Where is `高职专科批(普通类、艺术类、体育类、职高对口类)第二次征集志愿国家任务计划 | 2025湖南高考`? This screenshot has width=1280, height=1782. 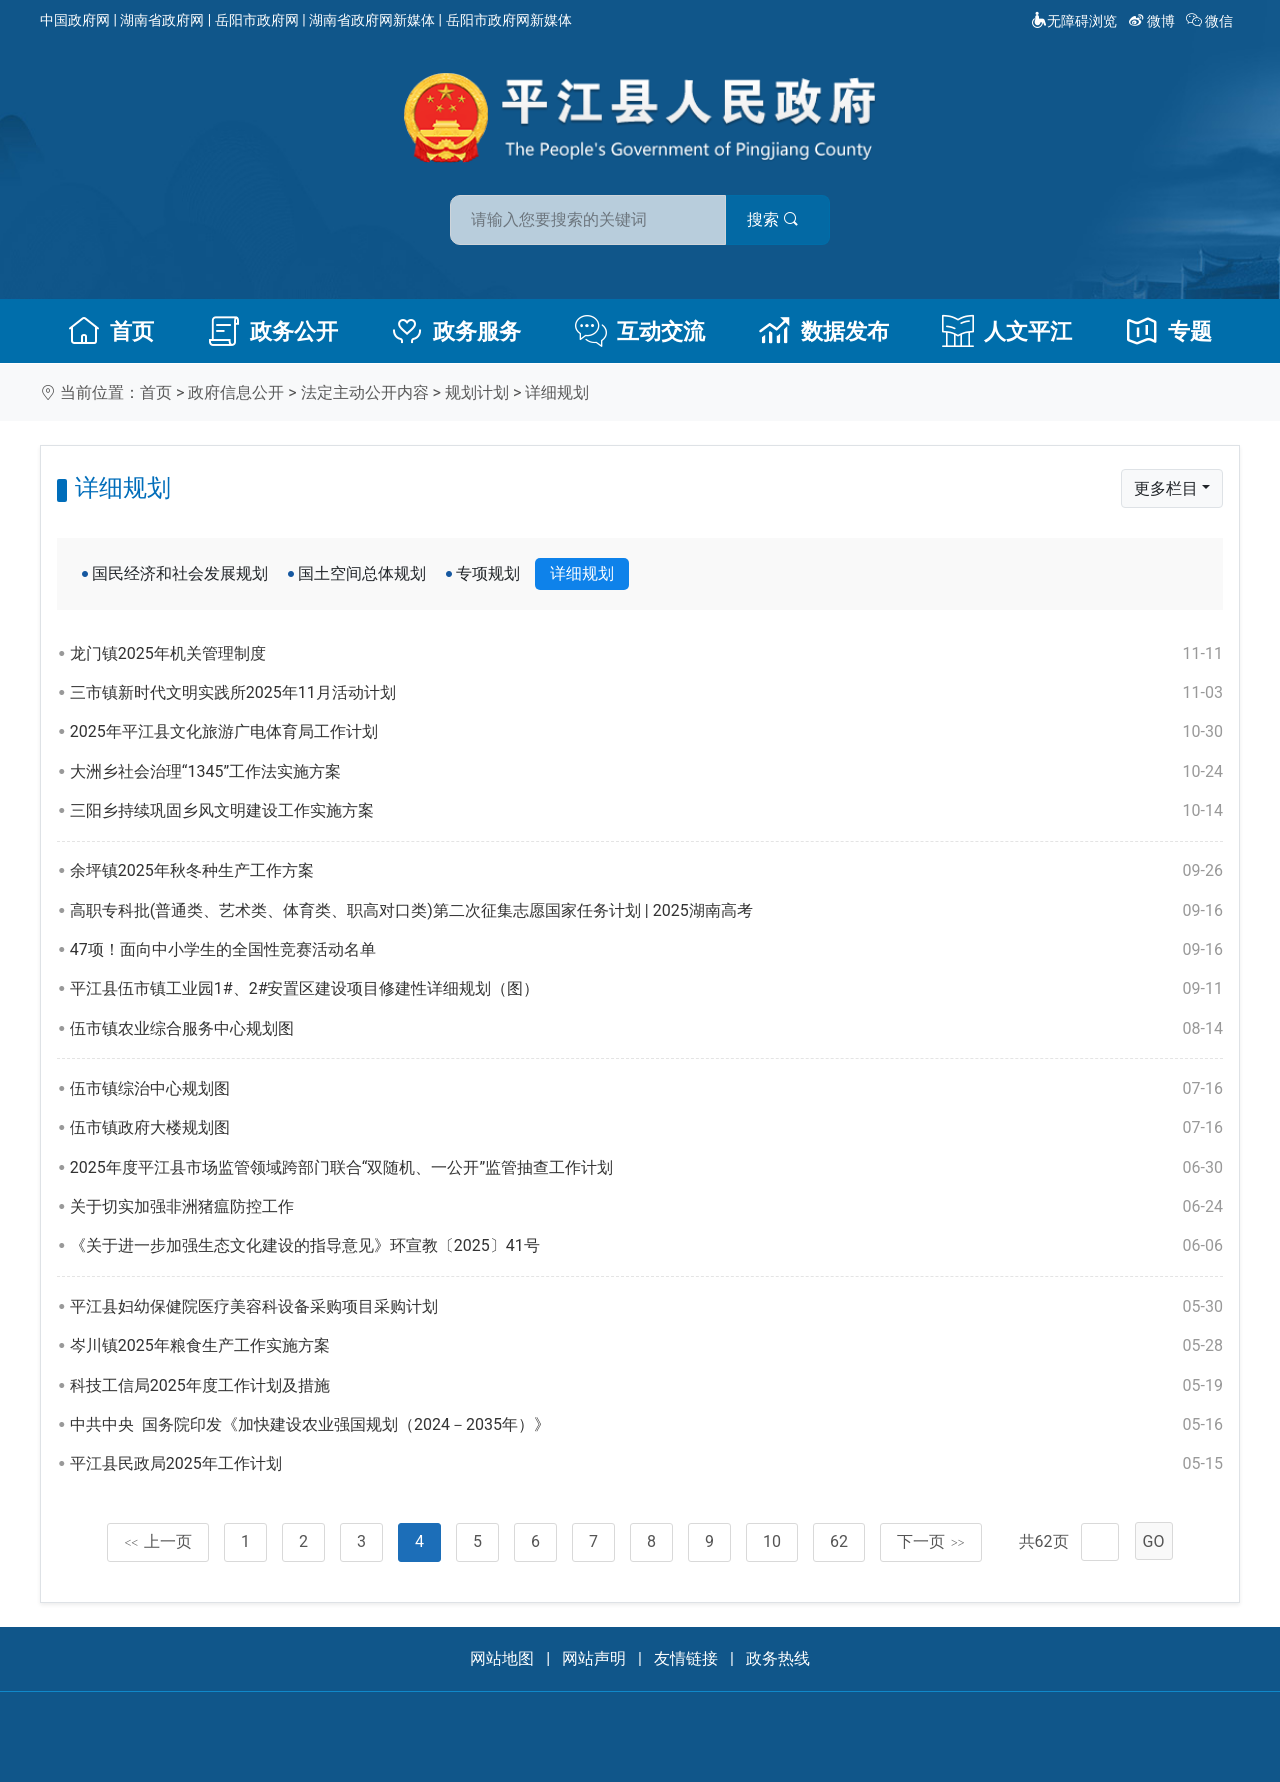 高职专科批(普通类、艺术类、体育类、职高对口类)第二次征集志愿国家任务计划 | 2025湖南高考 is located at coordinates (646, 911).